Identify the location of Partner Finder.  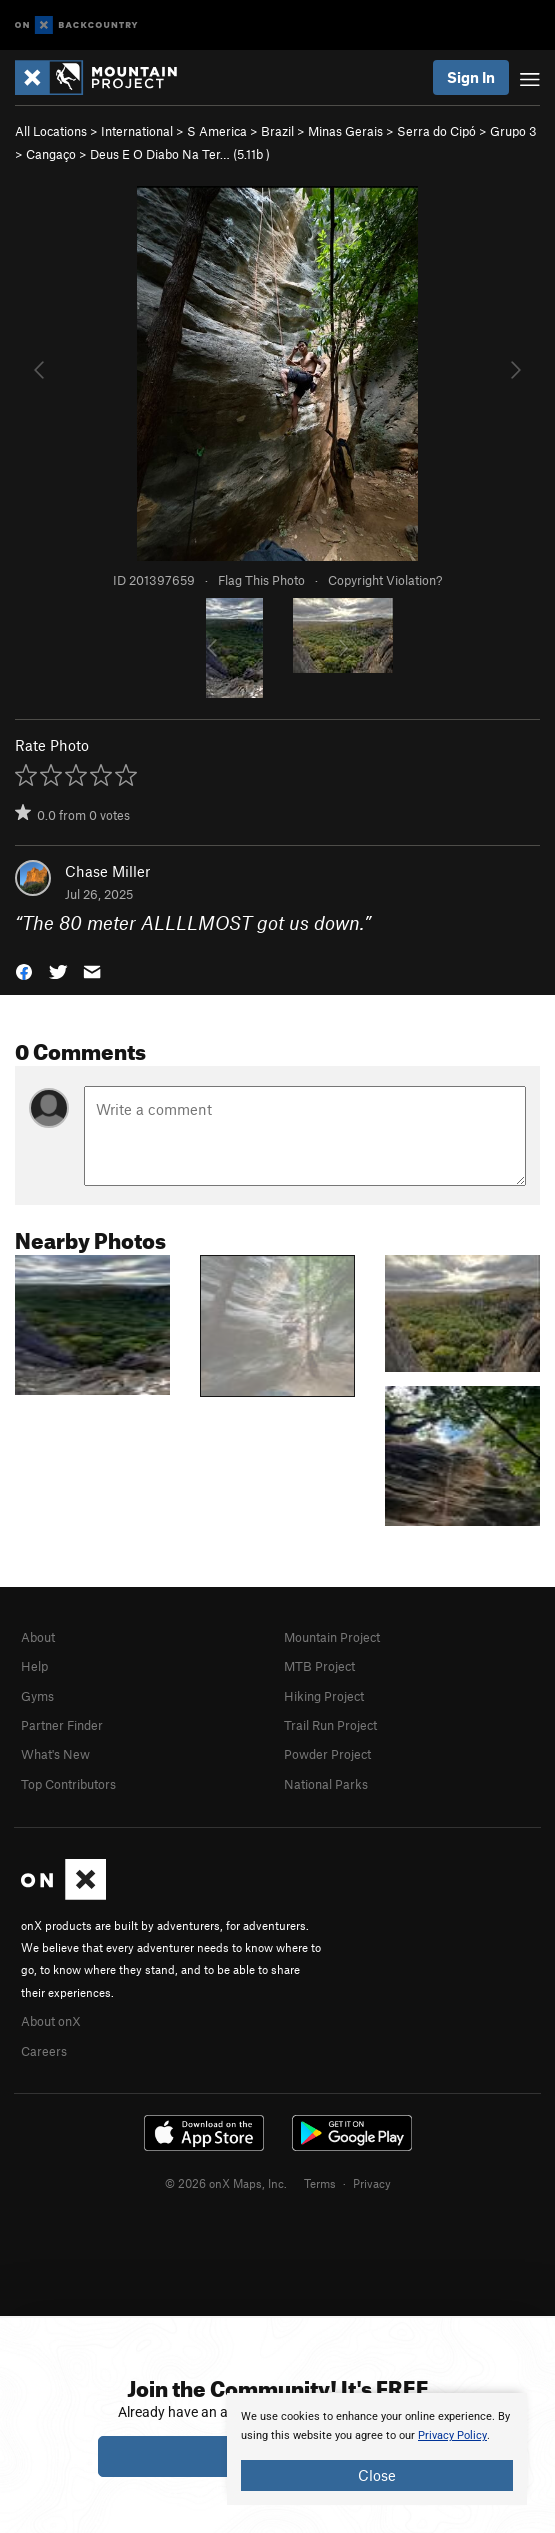
(62, 1725).